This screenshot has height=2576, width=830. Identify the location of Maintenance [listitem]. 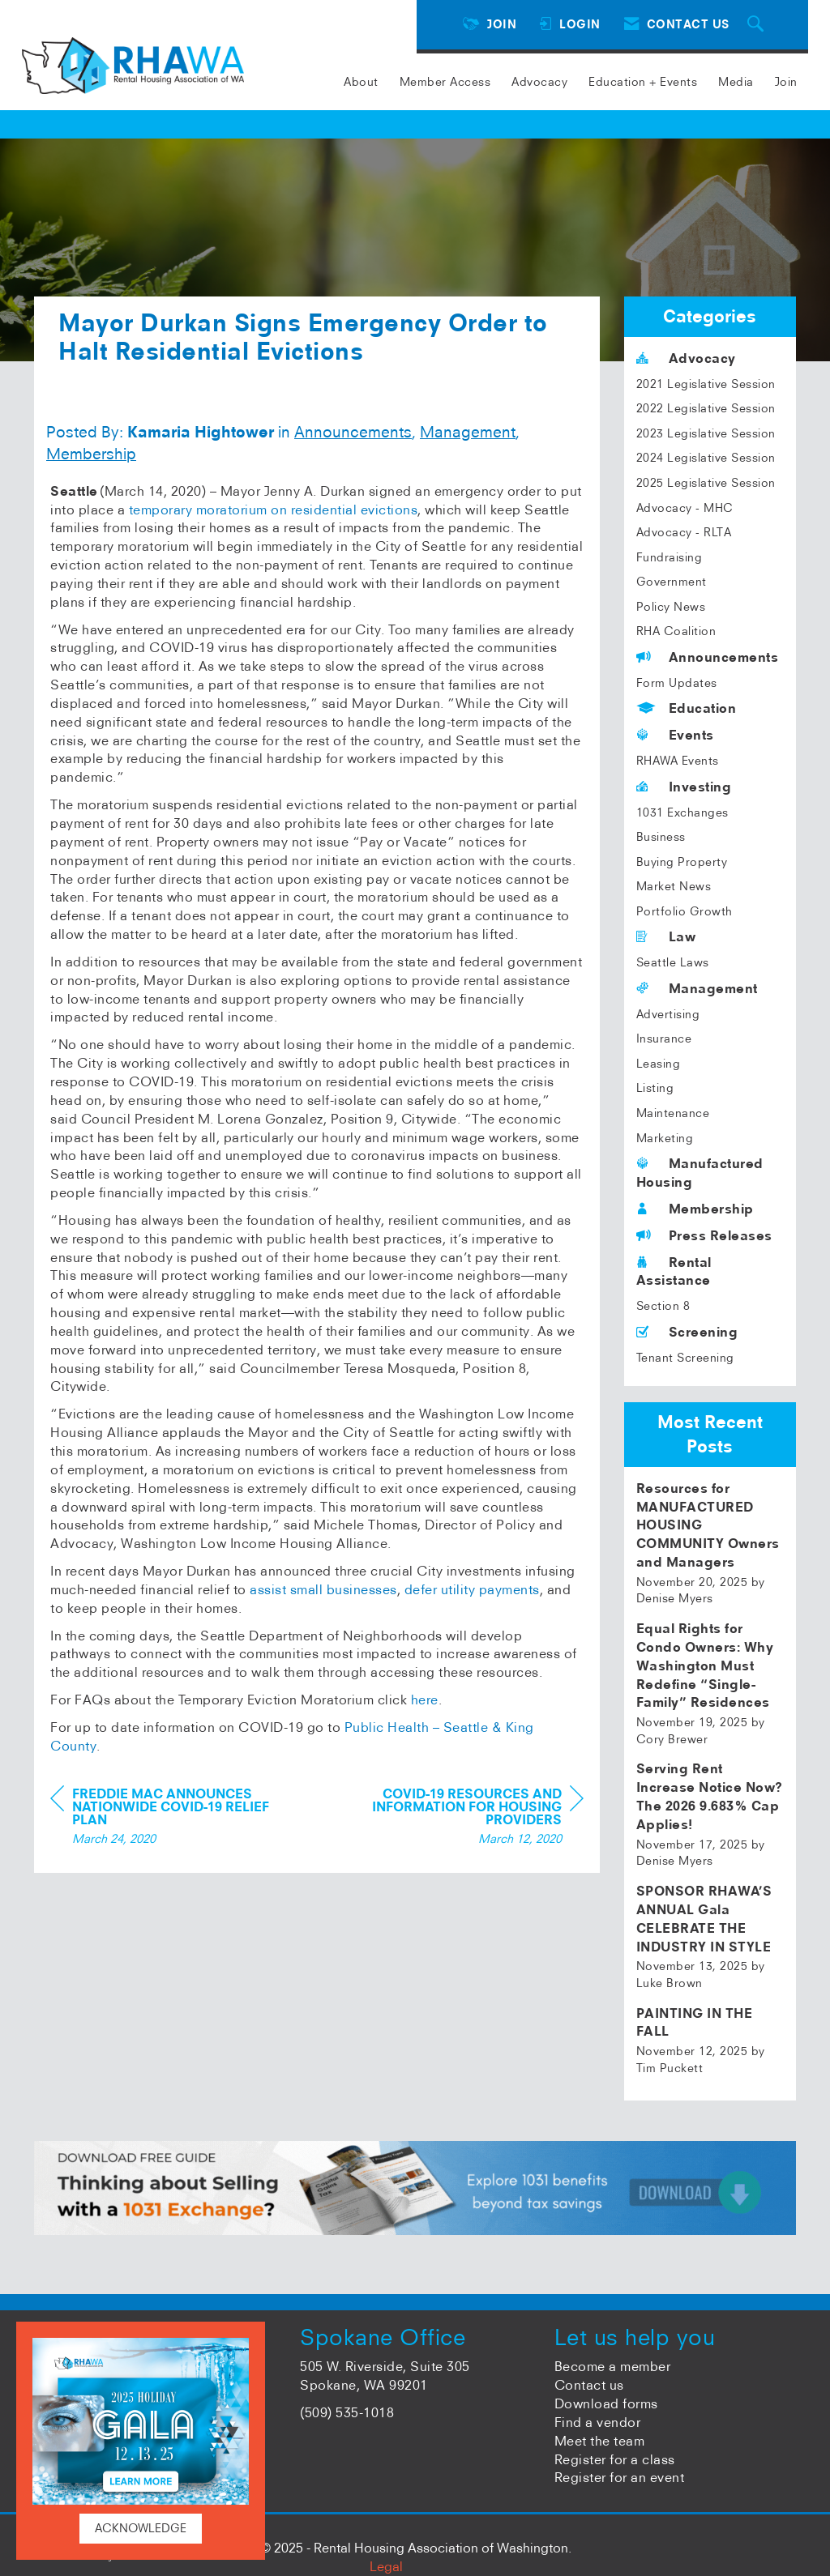
(673, 1113).